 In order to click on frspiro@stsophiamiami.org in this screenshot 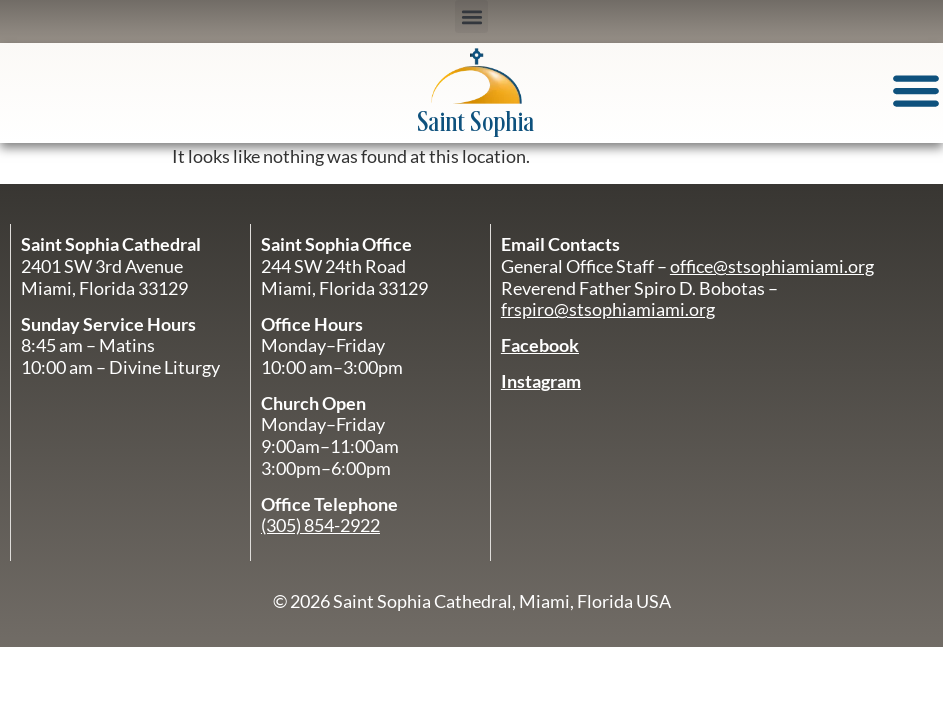, I will do `click(608, 309)`.